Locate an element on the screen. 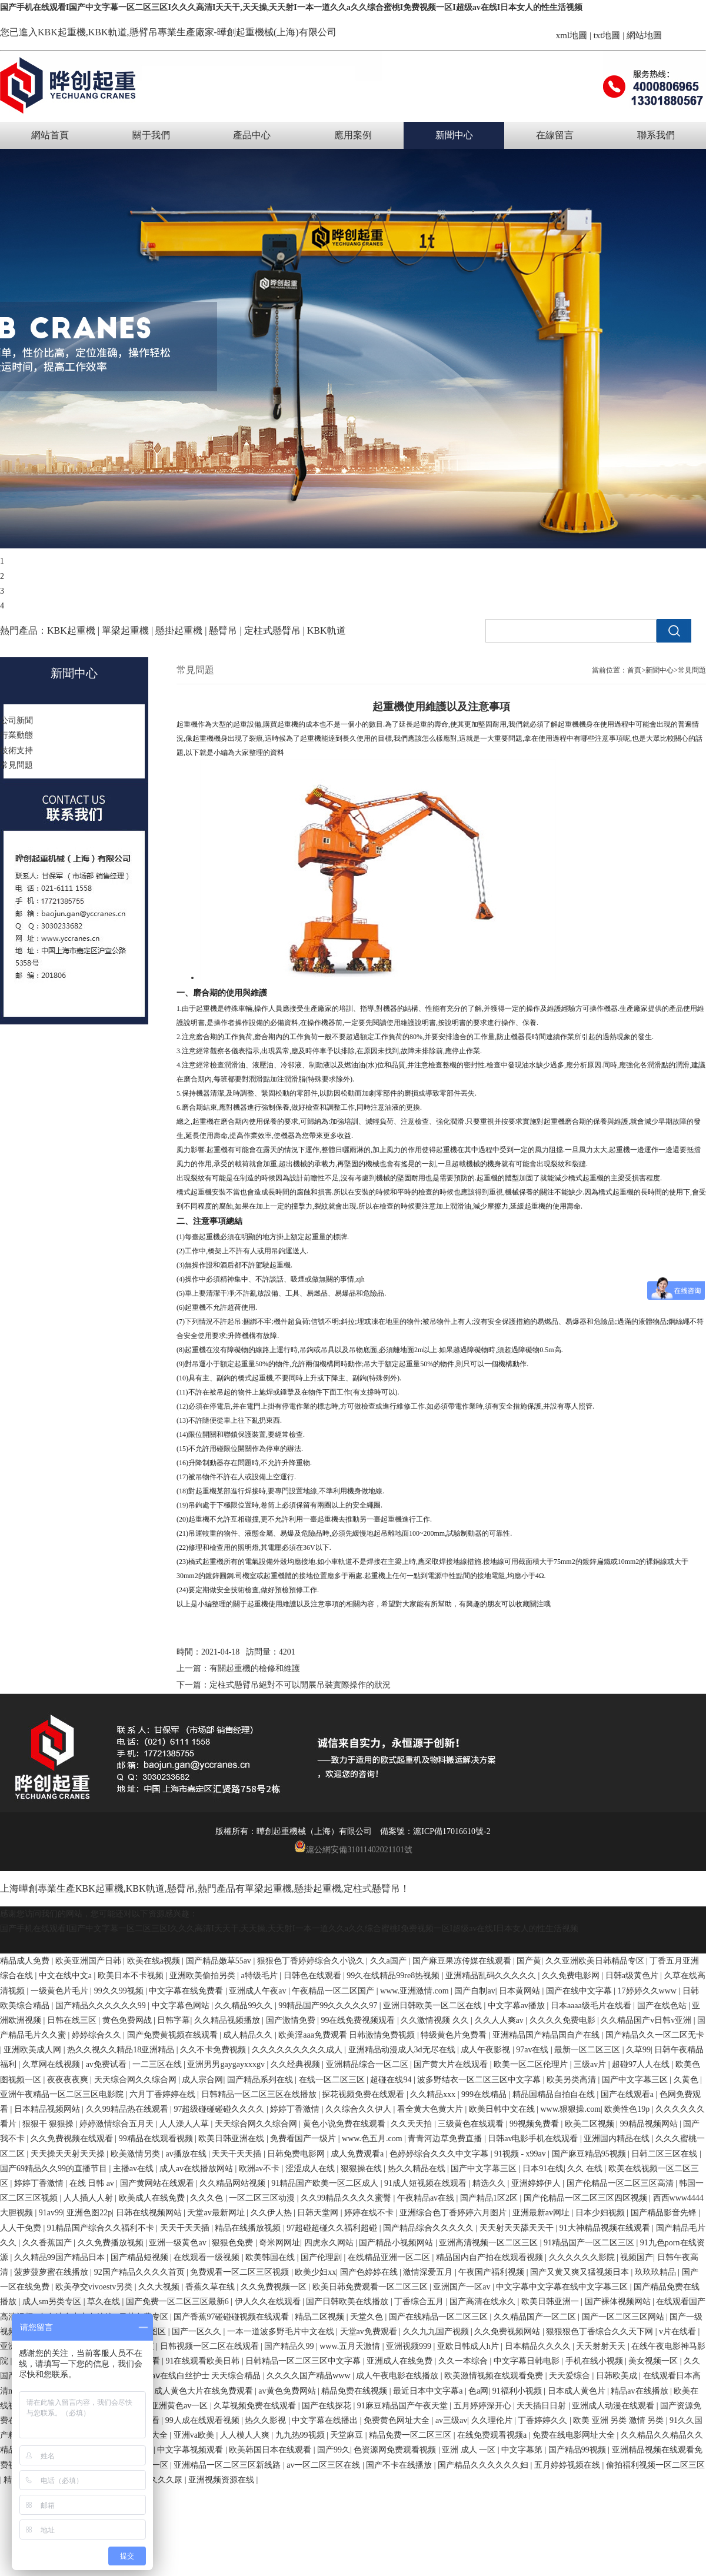 The height and width of the screenshot is (2576, 706). 92国产精品久久久久首页 is located at coordinates (140, 2272).